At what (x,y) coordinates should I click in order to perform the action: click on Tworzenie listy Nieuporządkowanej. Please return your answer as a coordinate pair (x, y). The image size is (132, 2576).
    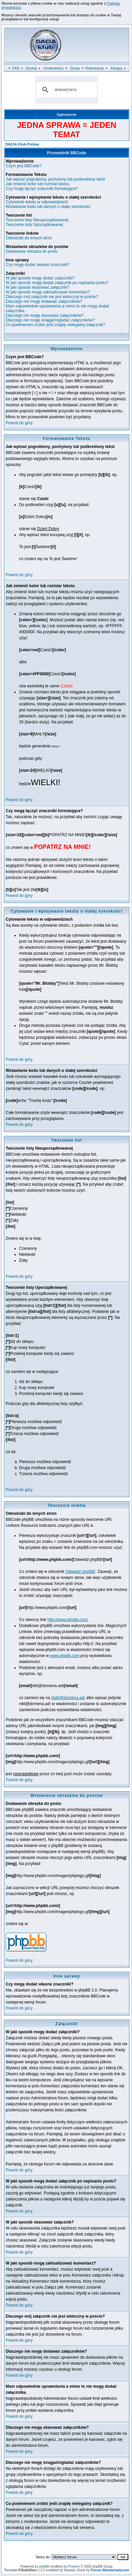
    Looking at the image, I should click on (37, 220).